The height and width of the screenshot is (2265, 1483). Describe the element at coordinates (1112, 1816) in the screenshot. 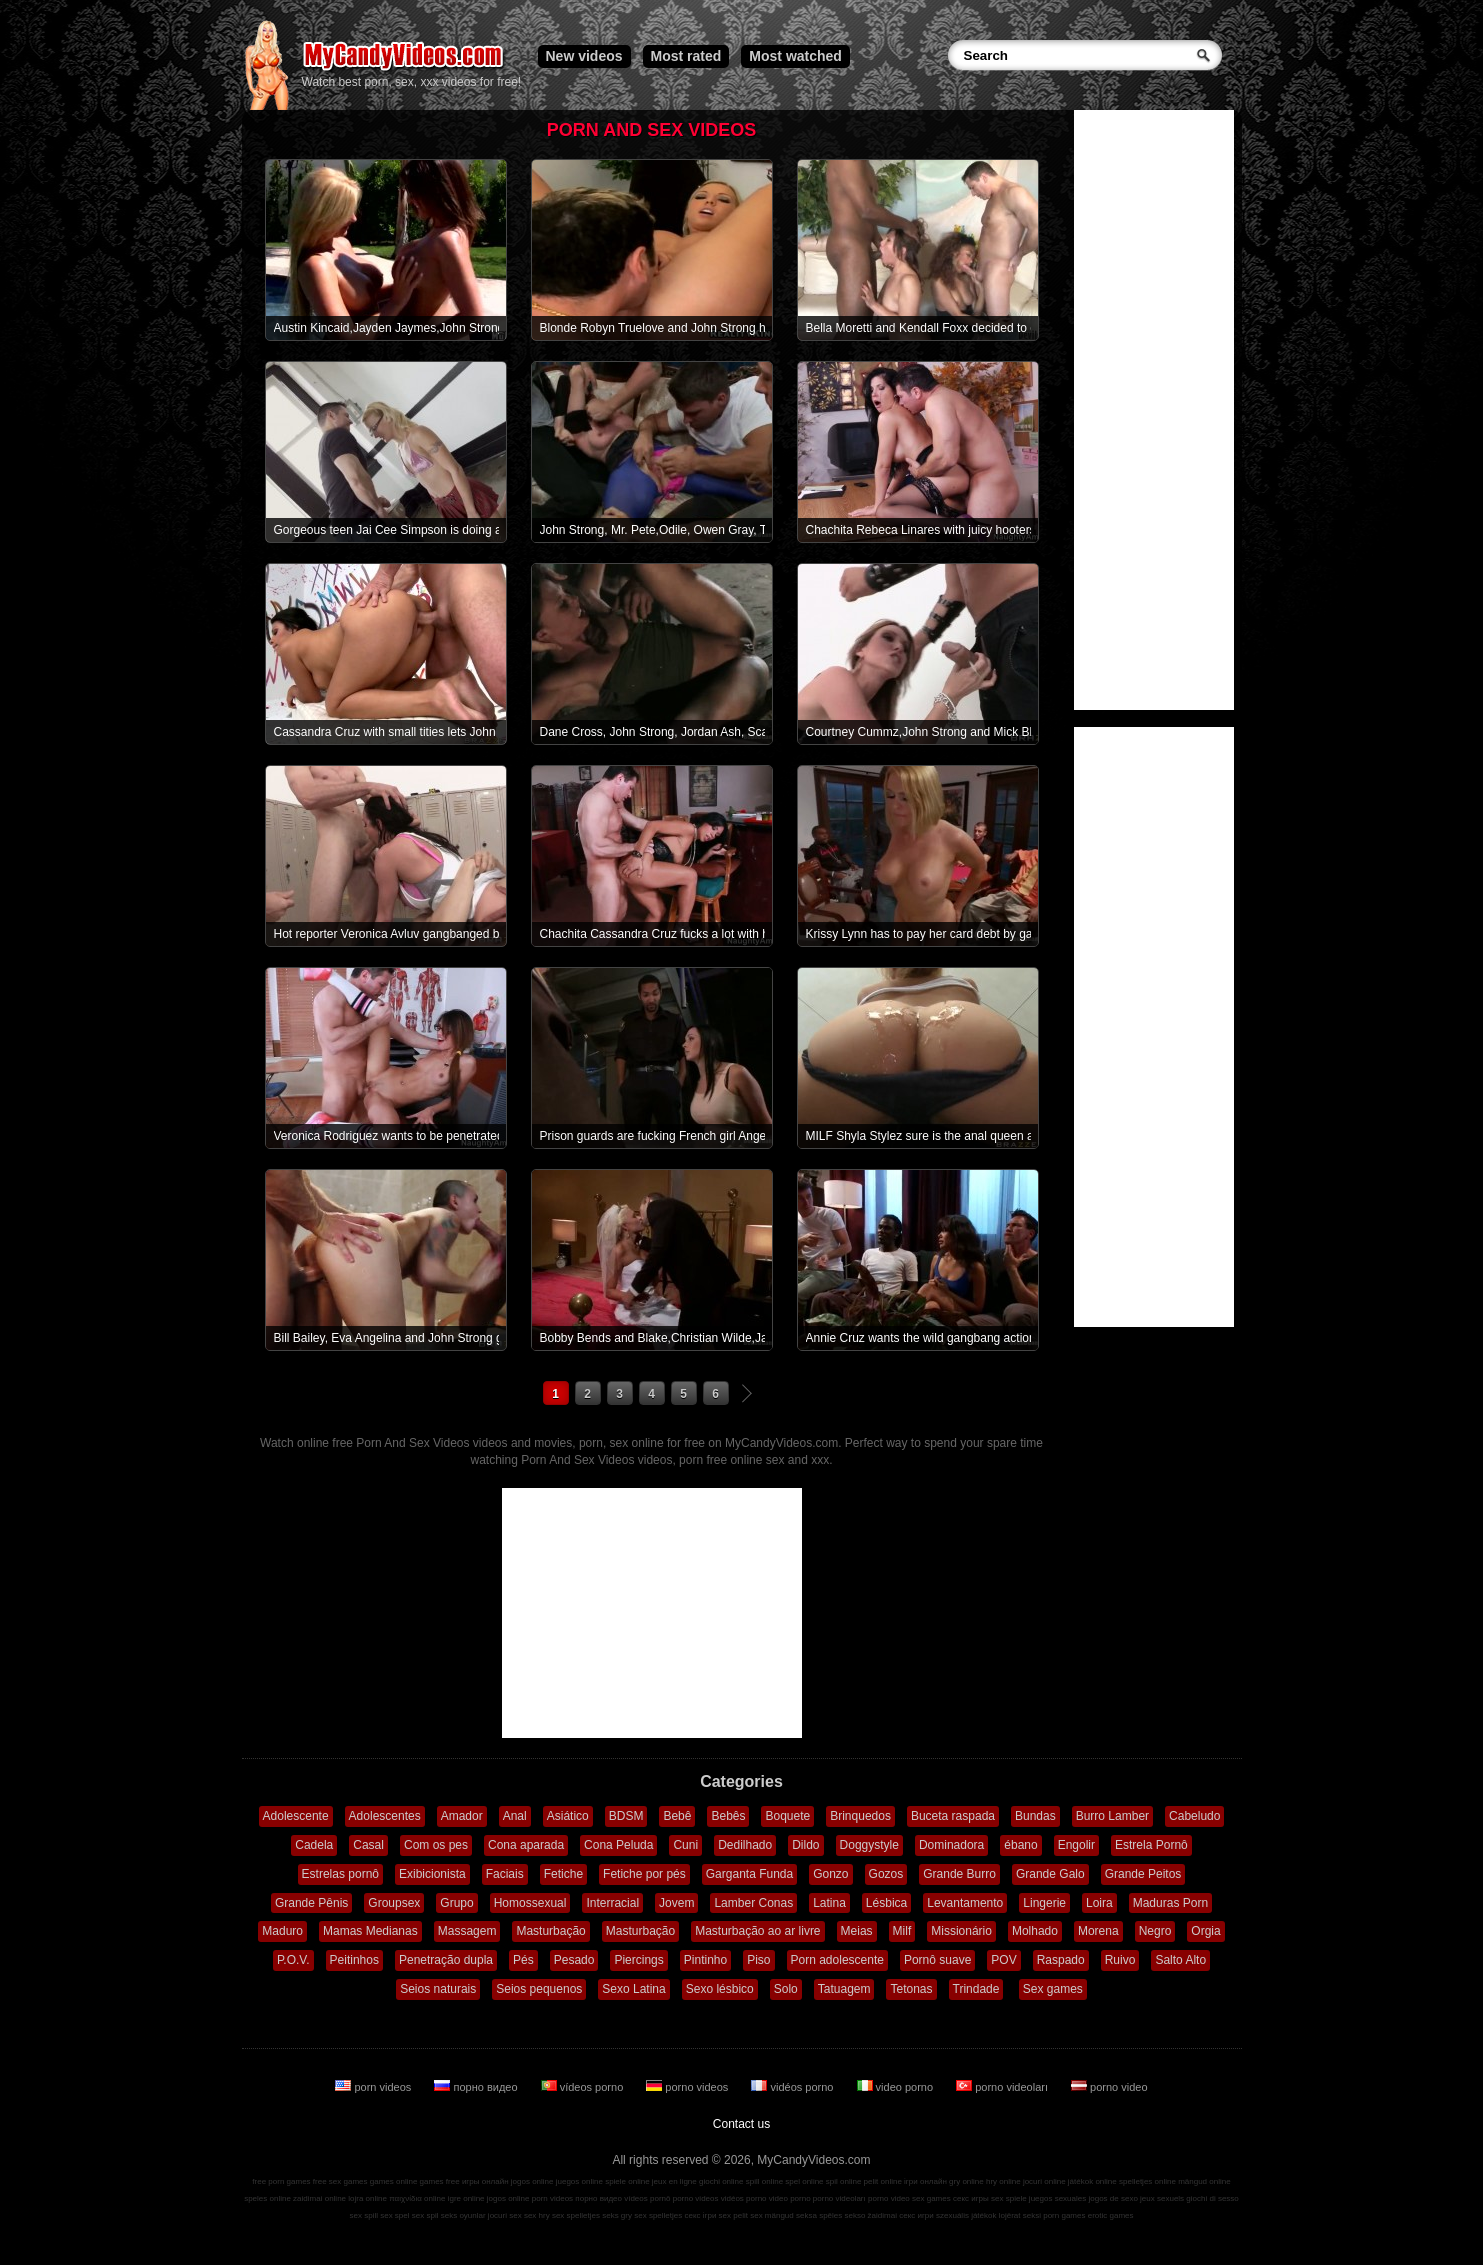

I see `Burro Lamber` at that location.